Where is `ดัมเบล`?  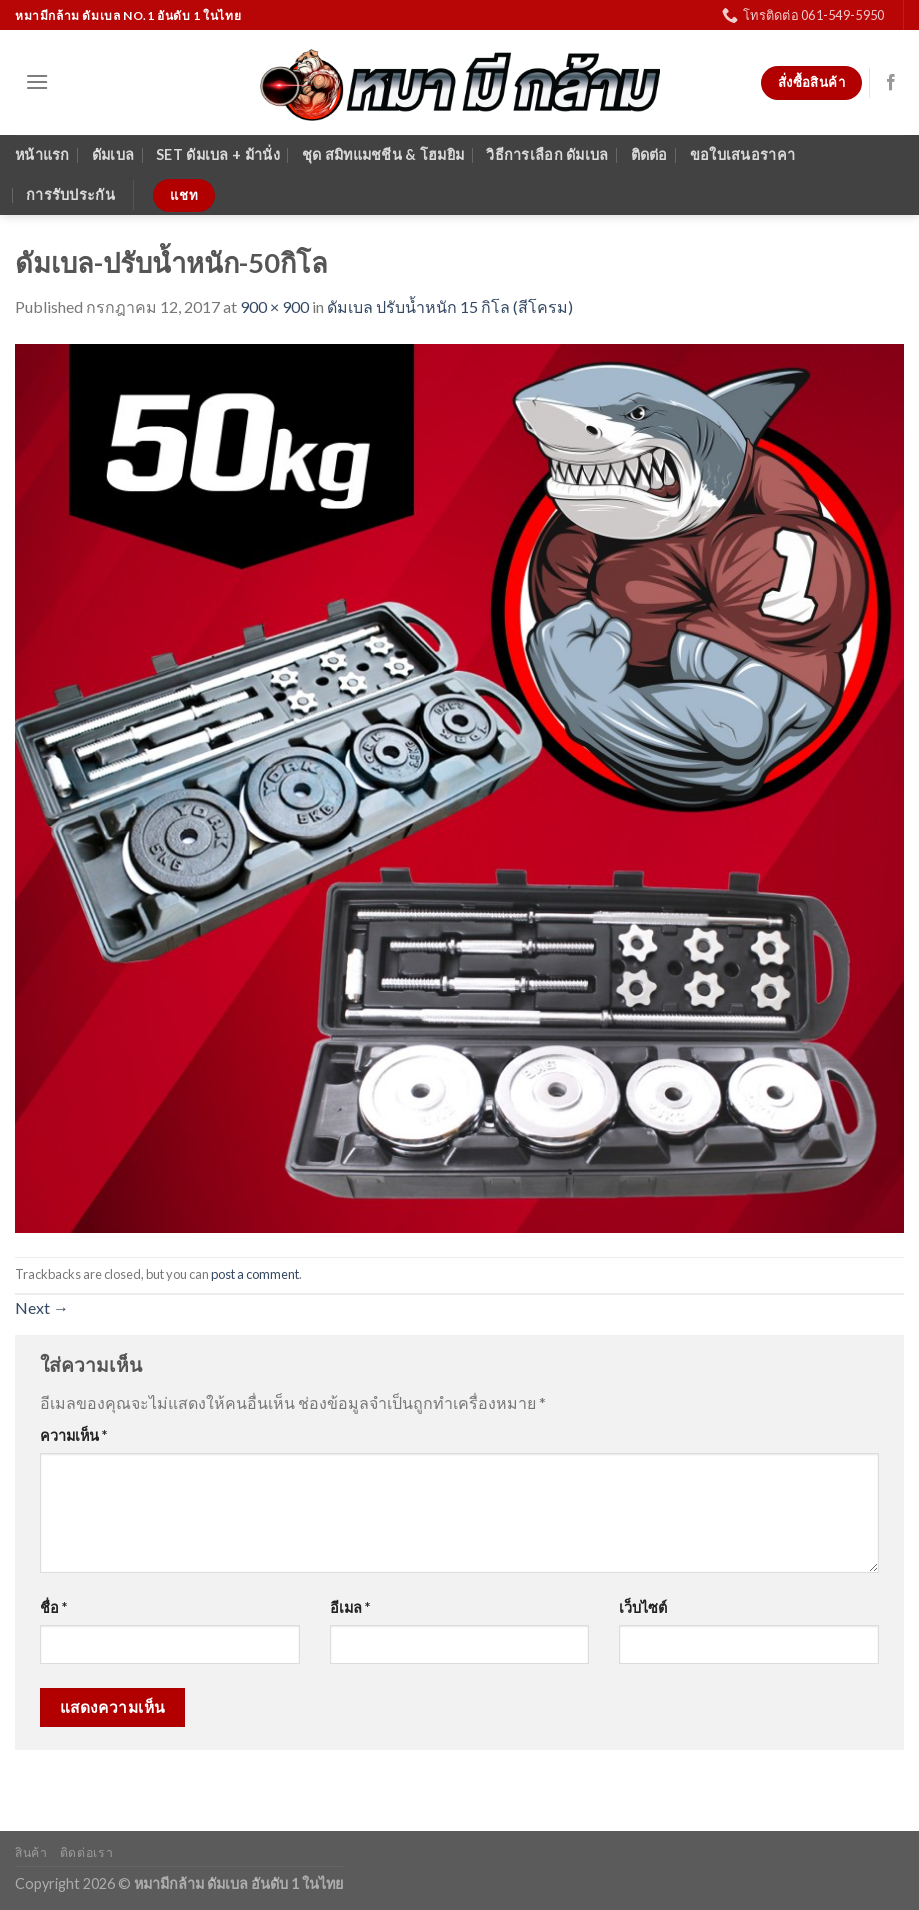 ดัมเบล is located at coordinates (113, 154).